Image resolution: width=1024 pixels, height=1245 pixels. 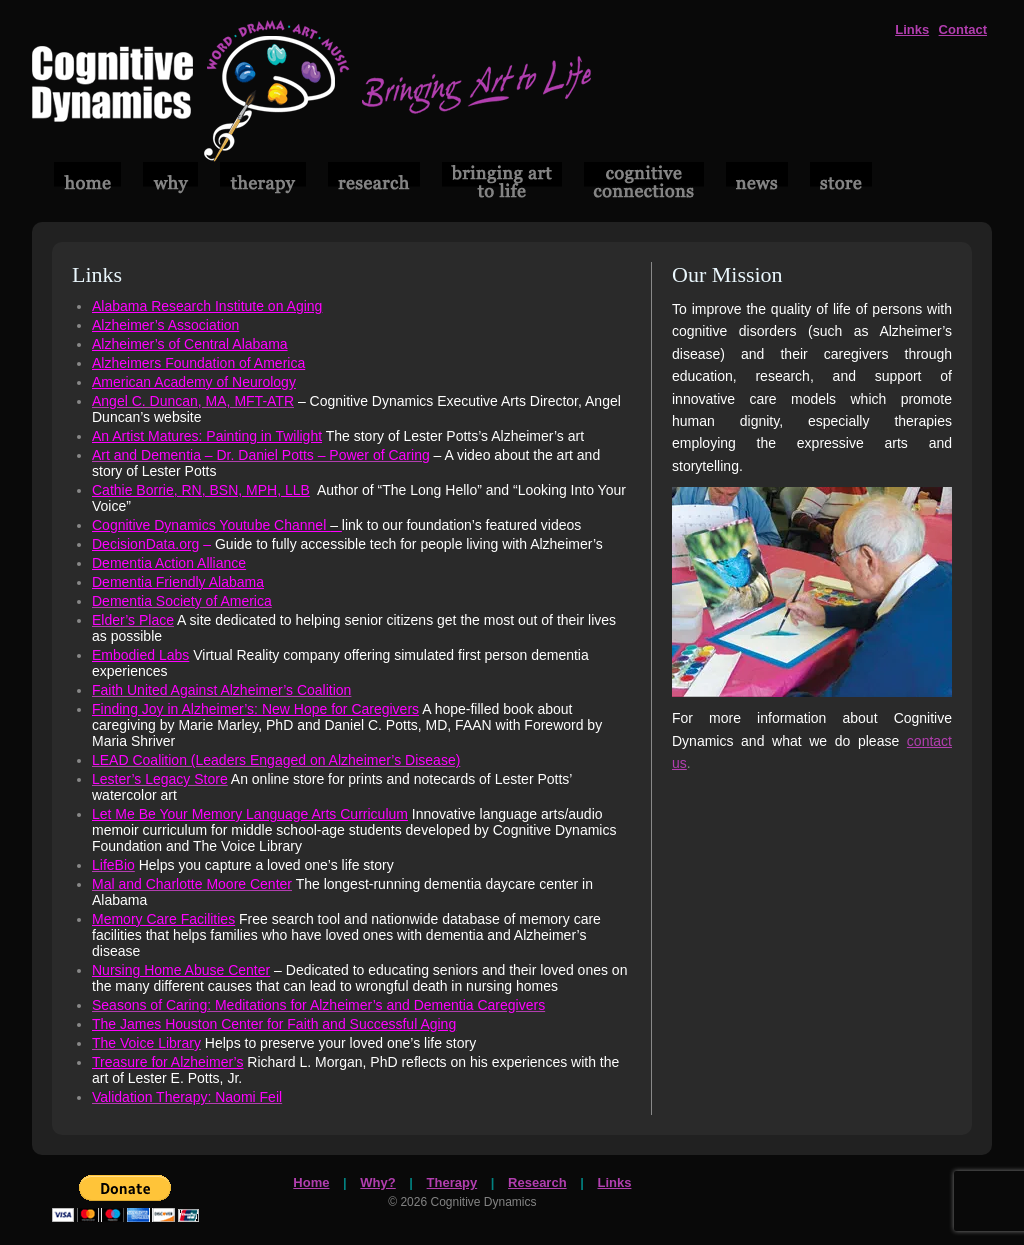 I want to click on Alzheimer’s of Central Alabama, so click(x=190, y=344).